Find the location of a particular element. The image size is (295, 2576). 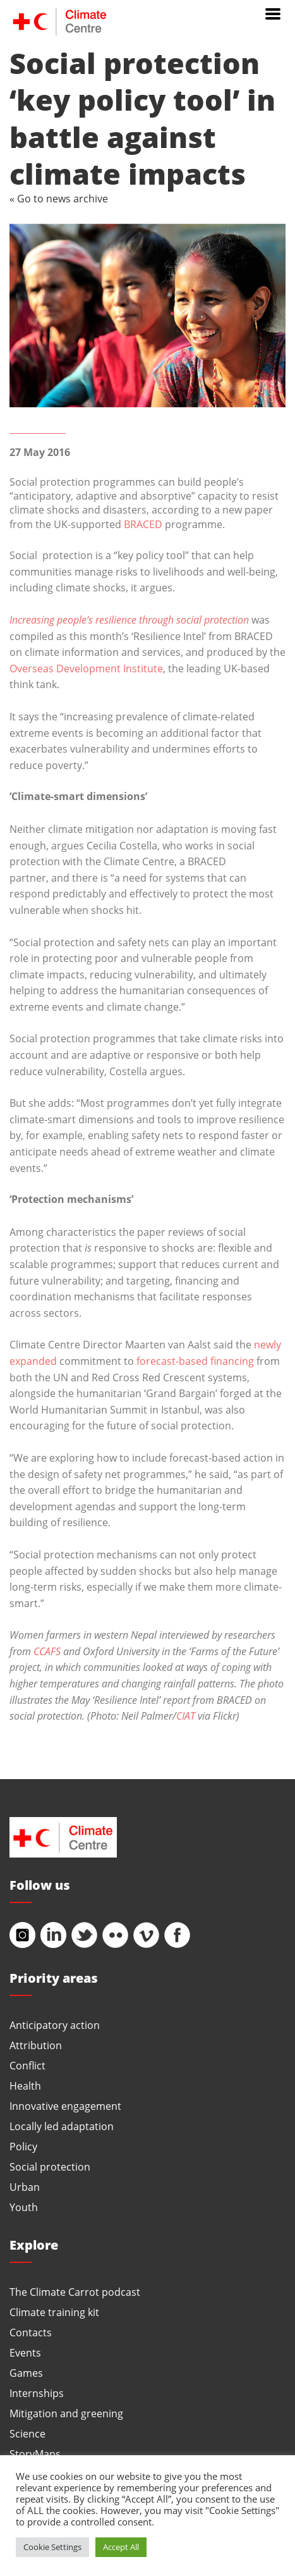

Climate training kit is located at coordinates (54, 2312).